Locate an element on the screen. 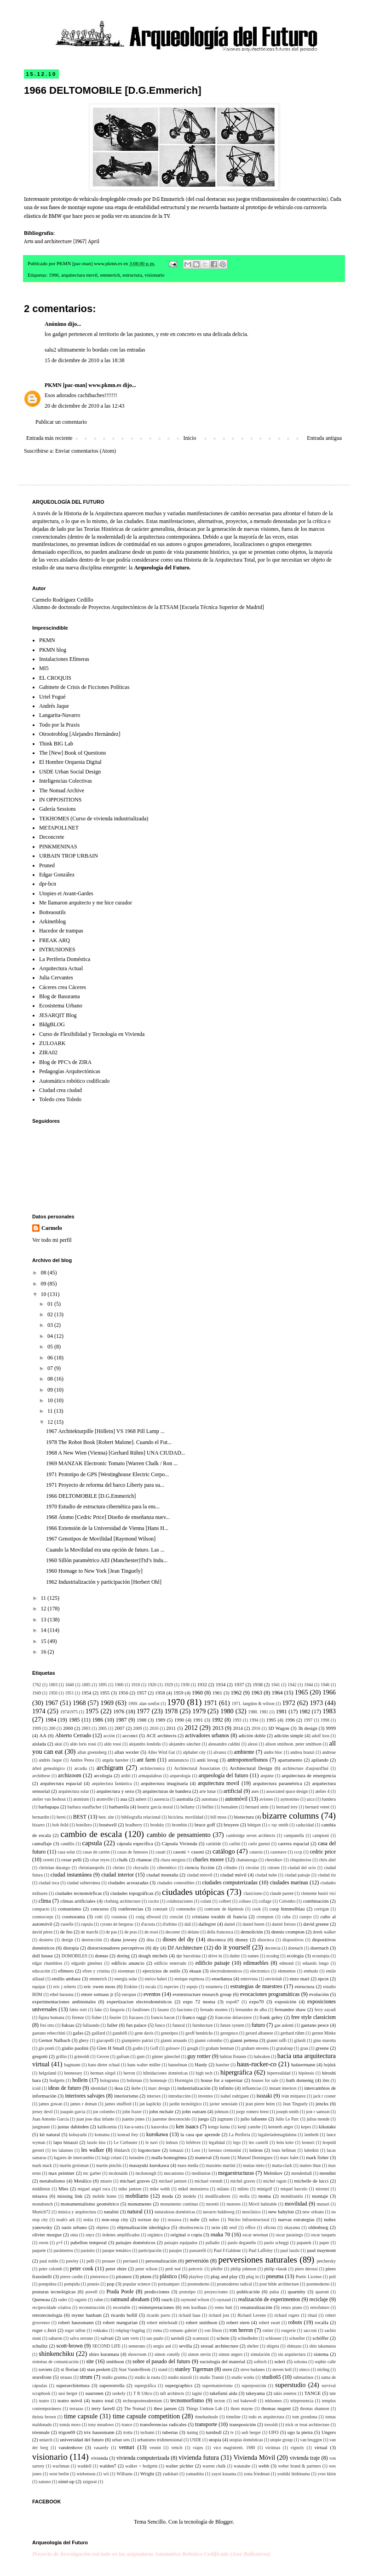 The image size is (368, 2576). 1960 is located at coordinates (197, 1692).